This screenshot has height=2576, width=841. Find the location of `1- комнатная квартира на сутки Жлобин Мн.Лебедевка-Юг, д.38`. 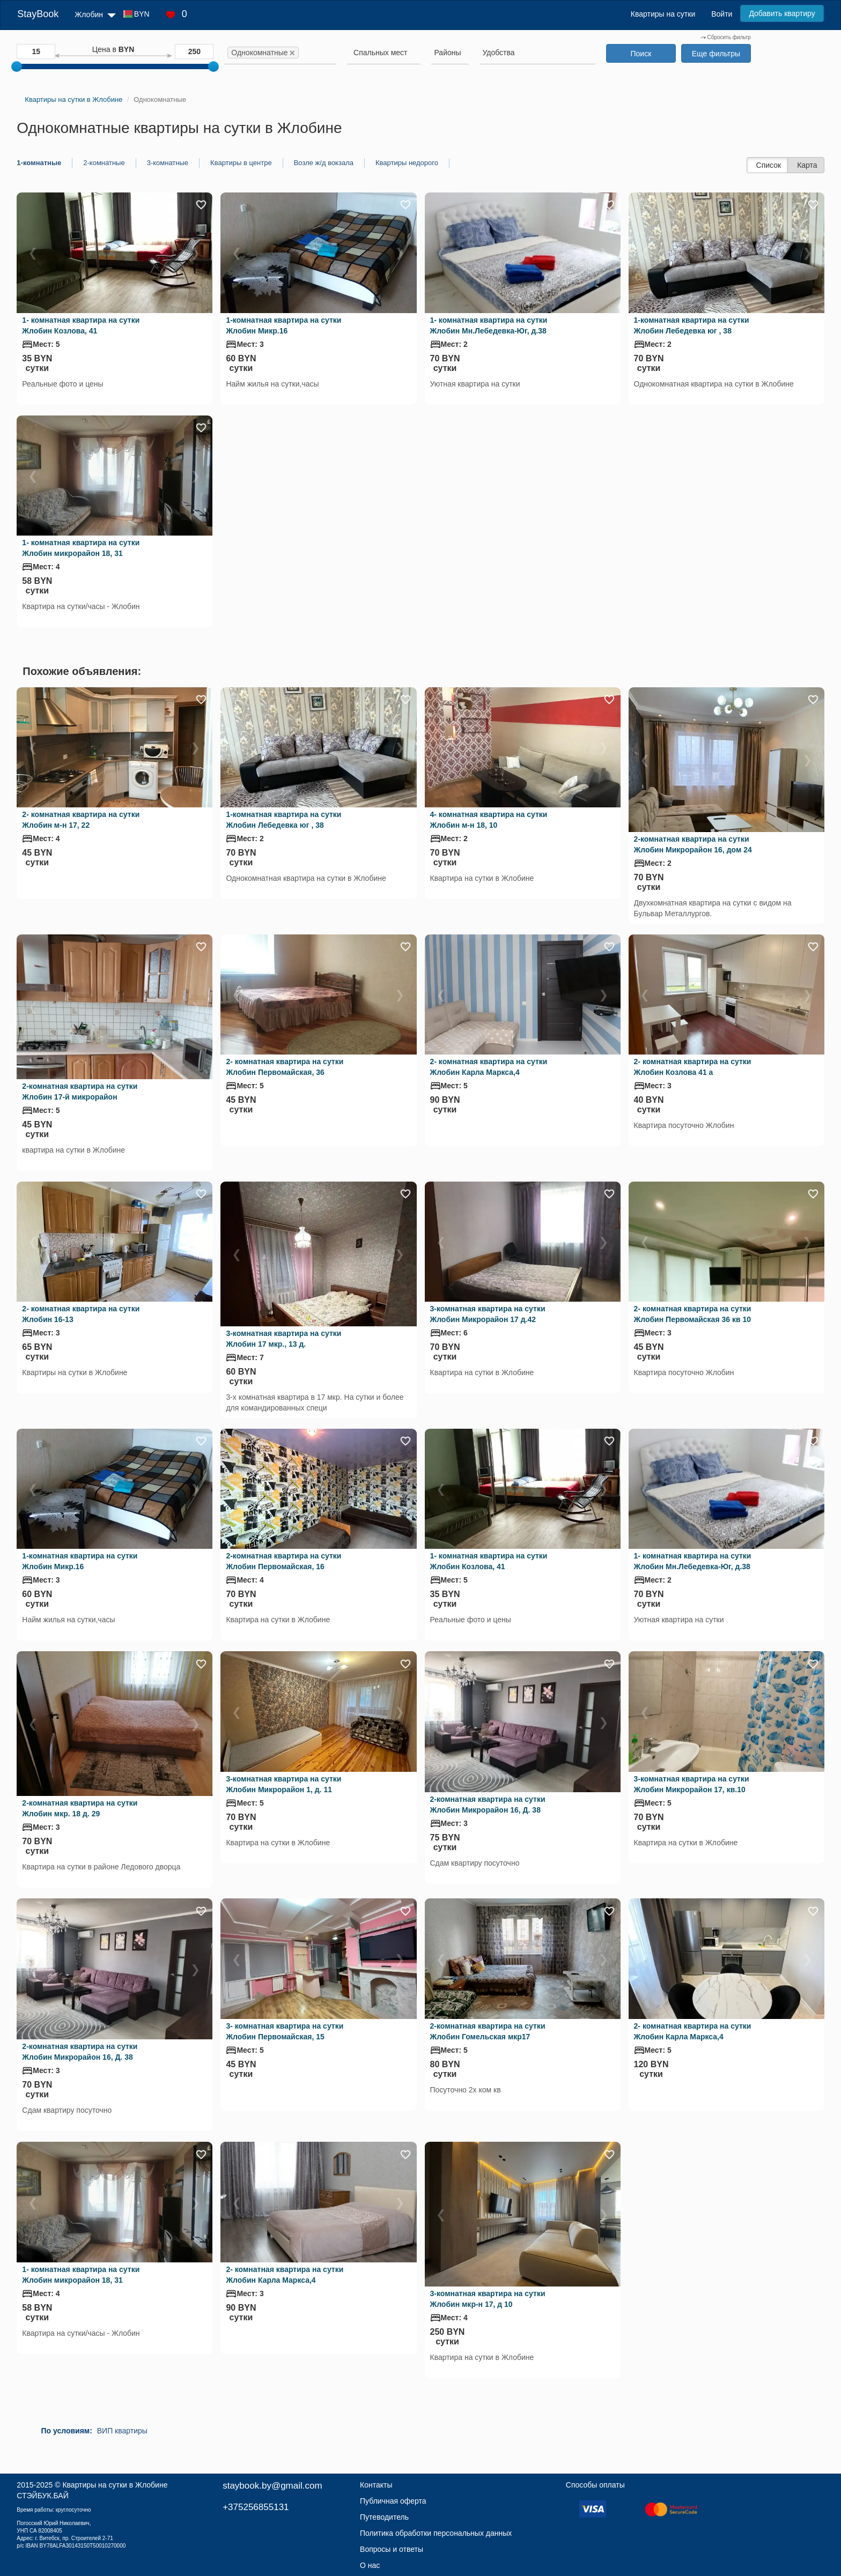

1- комнатная квартира на сутки Жлобин Мн.Лебедевка-Юг, д.38 is located at coordinates (489, 325).